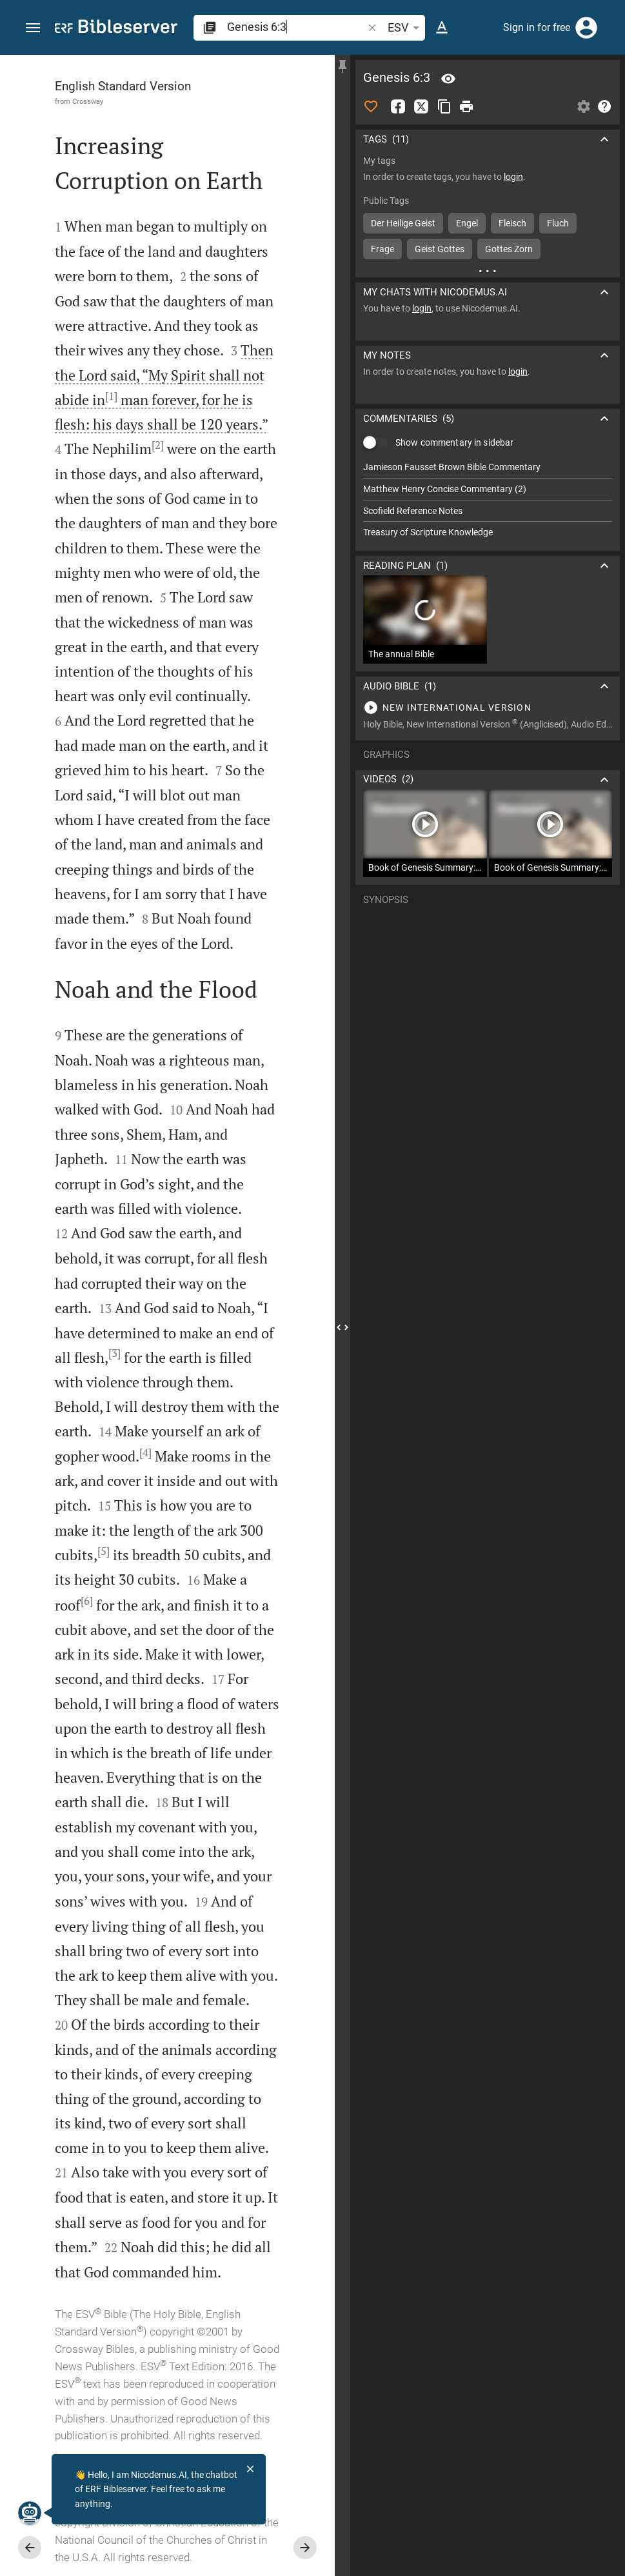  Describe the element at coordinates (103, 1551) in the screenshot. I see `[5]` at that location.